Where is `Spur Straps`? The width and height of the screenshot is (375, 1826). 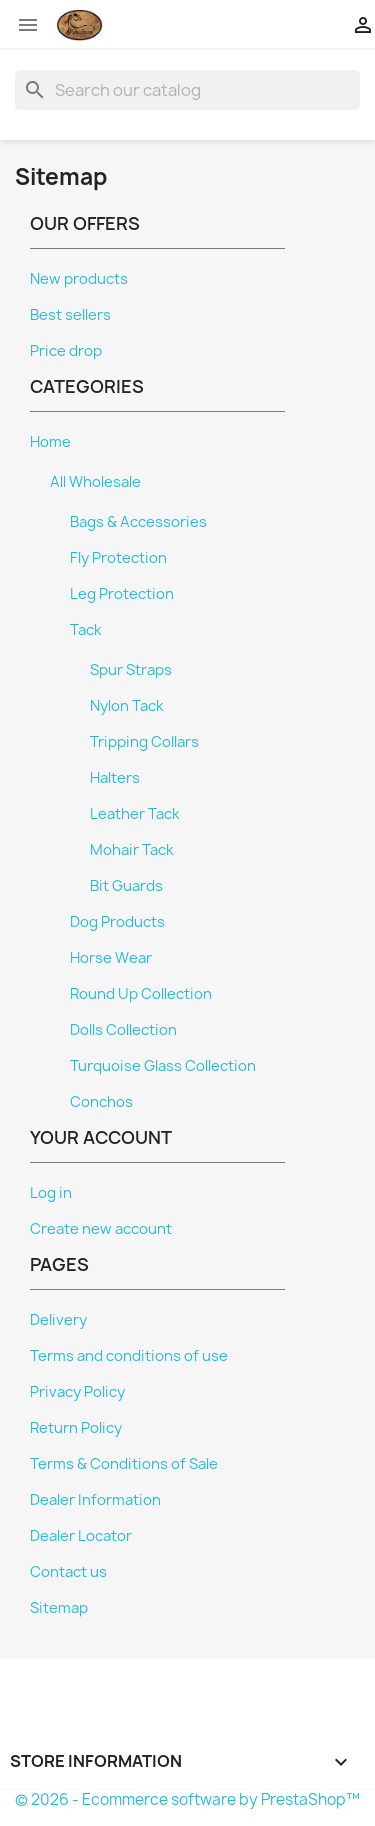
Spur Straps is located at coordinates (131, 670).